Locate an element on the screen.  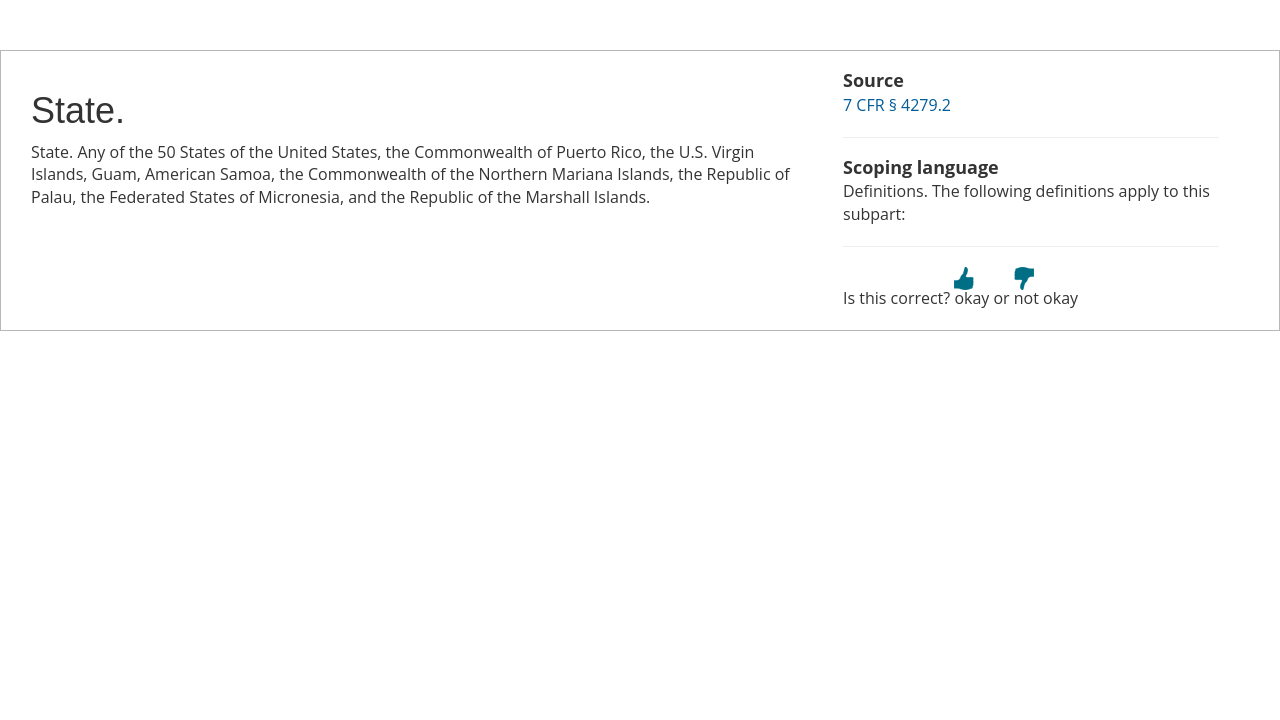
7 CFR § 4279.2 is located at coordinates (897, 105).